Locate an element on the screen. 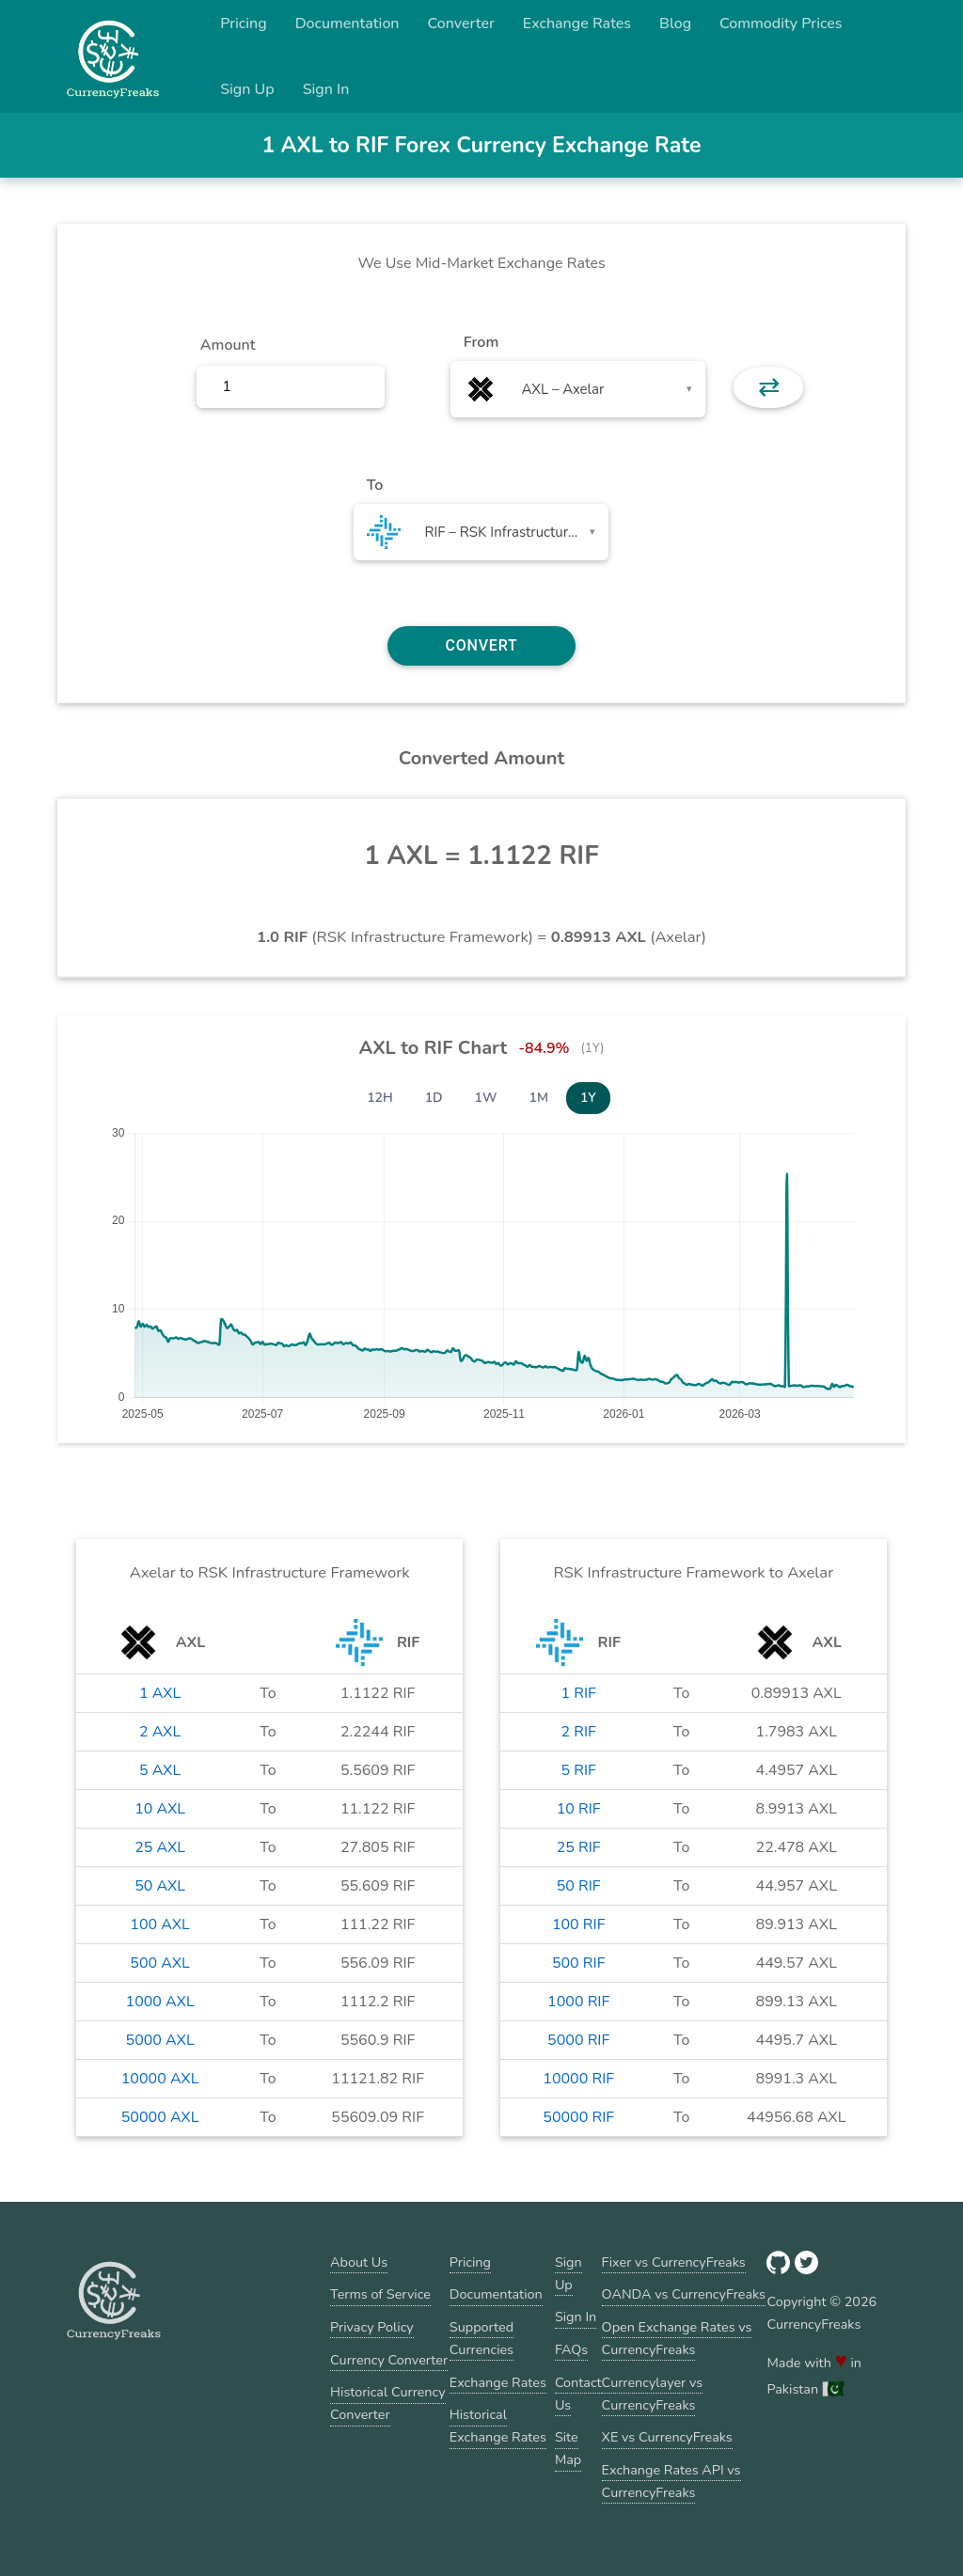 The width and height of the screenshot is (963, 2576). 12H is located at coordinates (380, 1098).